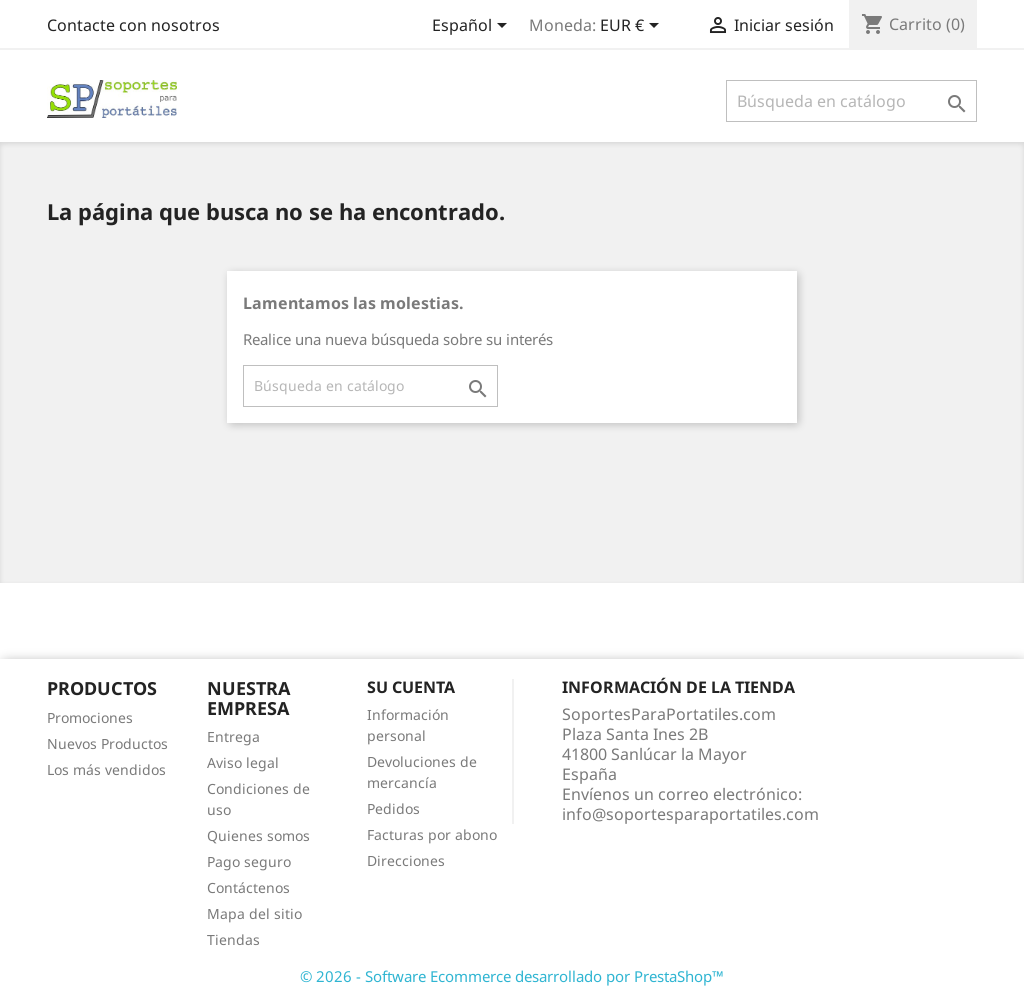 This screenshot has width=1024, height=1002. What do you see at coordinates (233, 939) in the screenshot?
I see `Tiendas` at bounding box center [233, 939].